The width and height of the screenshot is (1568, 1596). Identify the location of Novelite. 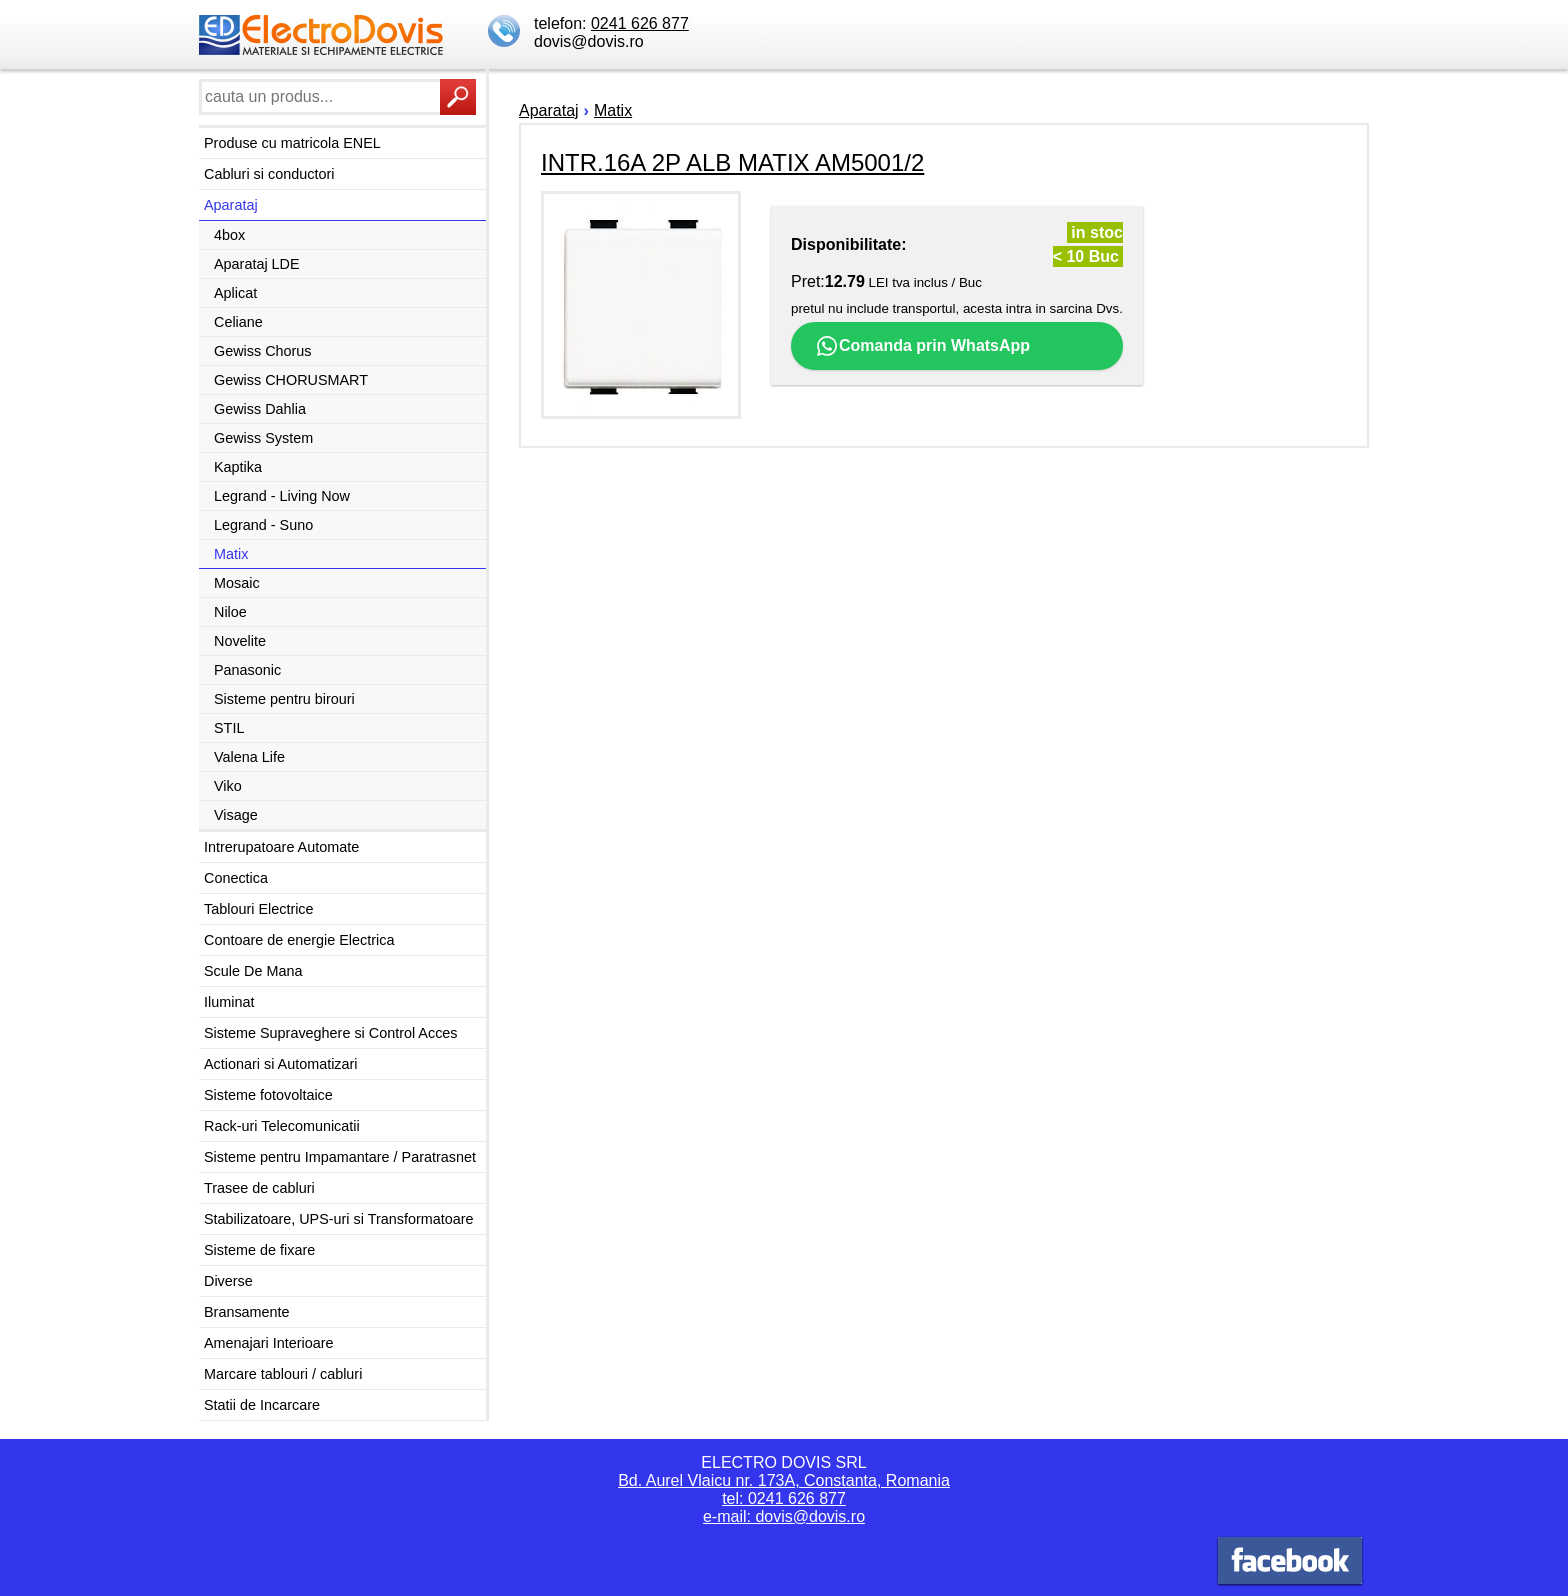
(240, 641).